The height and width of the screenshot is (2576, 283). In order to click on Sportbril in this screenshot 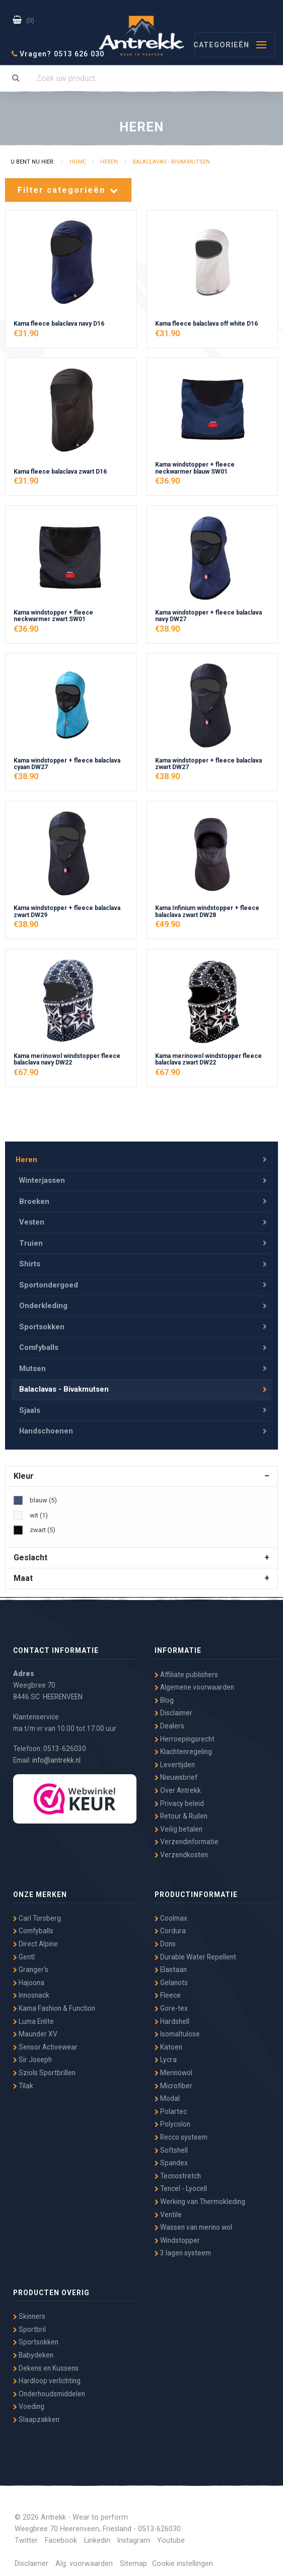, I will do `click(29, 2323)`.